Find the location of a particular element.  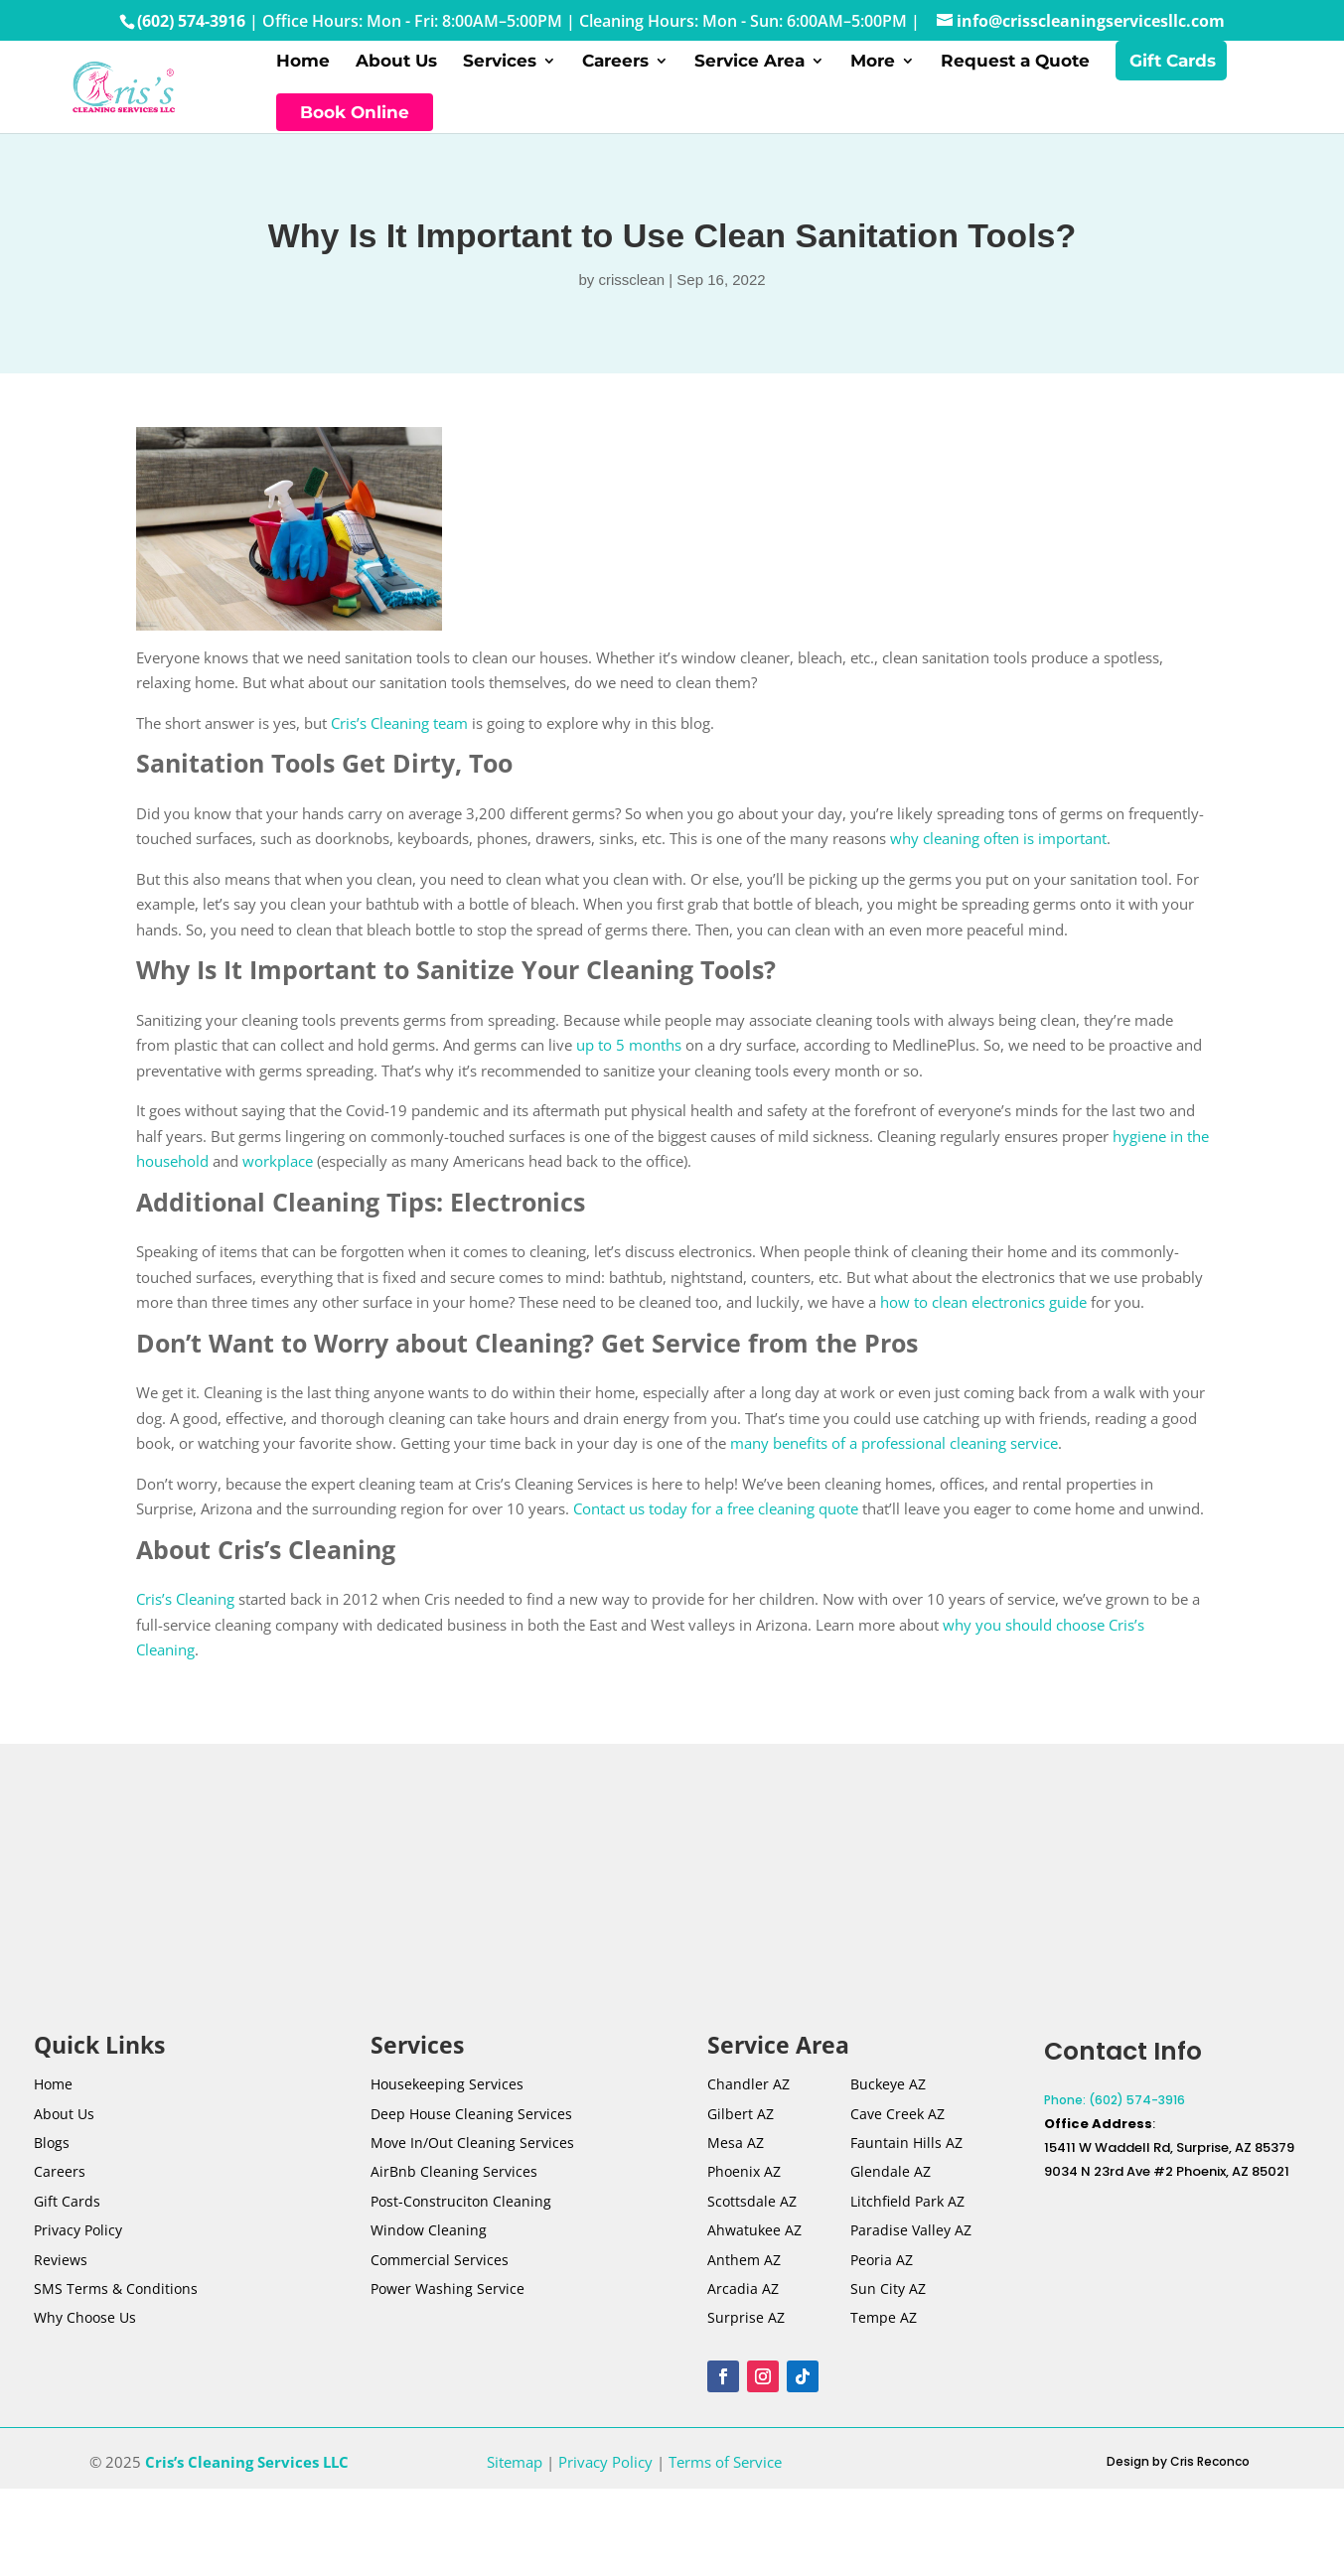

Power Washing Service is located at coordinates (447, 2298).